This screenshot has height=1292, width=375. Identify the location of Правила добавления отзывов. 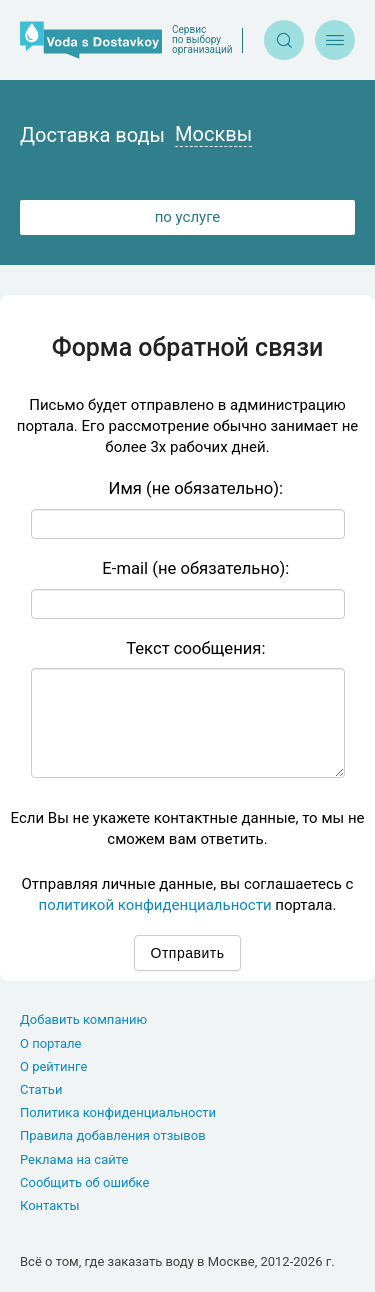
(113, 1135).